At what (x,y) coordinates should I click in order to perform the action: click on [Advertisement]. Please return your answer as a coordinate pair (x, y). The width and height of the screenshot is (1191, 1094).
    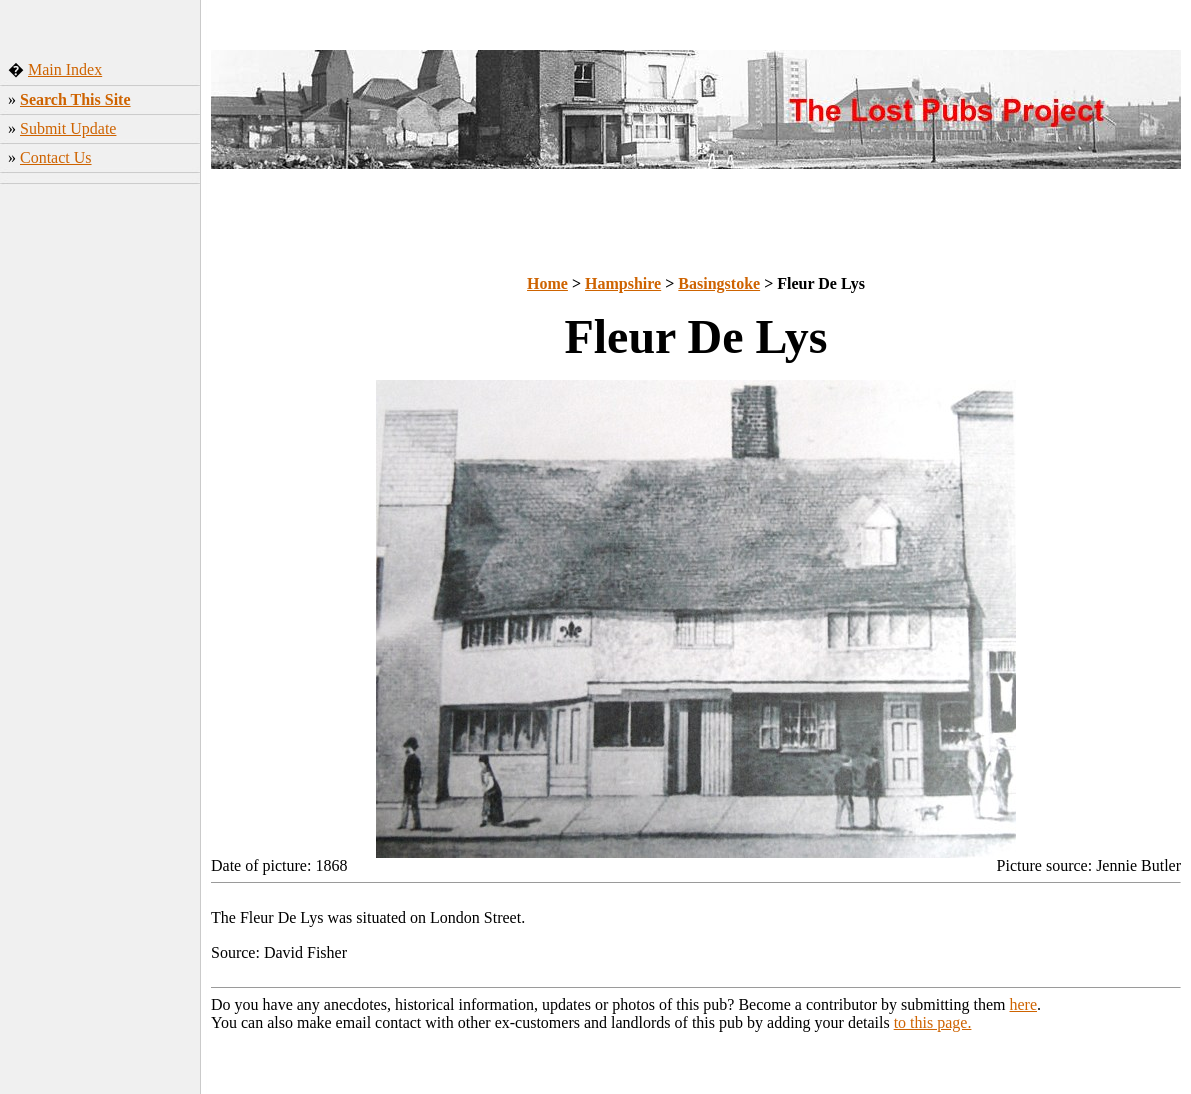
    Looking at the image, I should click on (100, 505).